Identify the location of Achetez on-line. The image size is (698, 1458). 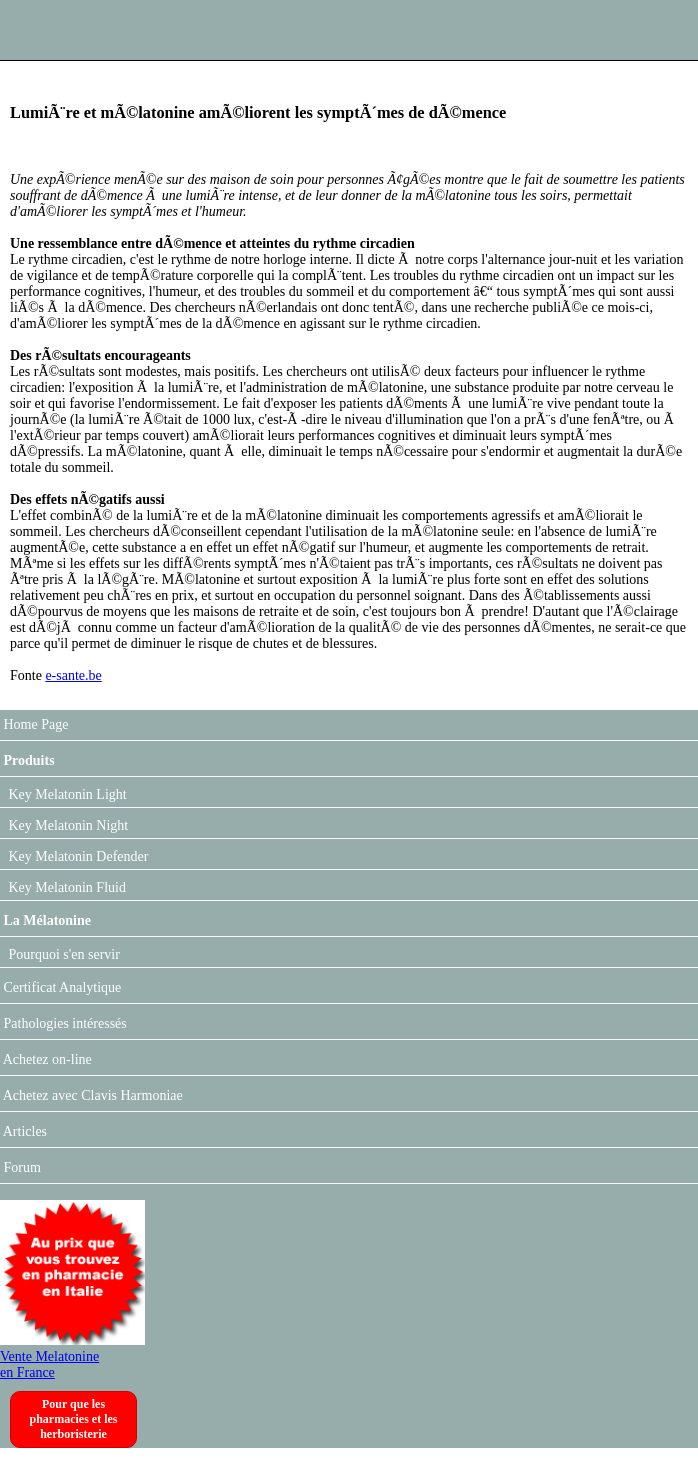
(46, 1059).